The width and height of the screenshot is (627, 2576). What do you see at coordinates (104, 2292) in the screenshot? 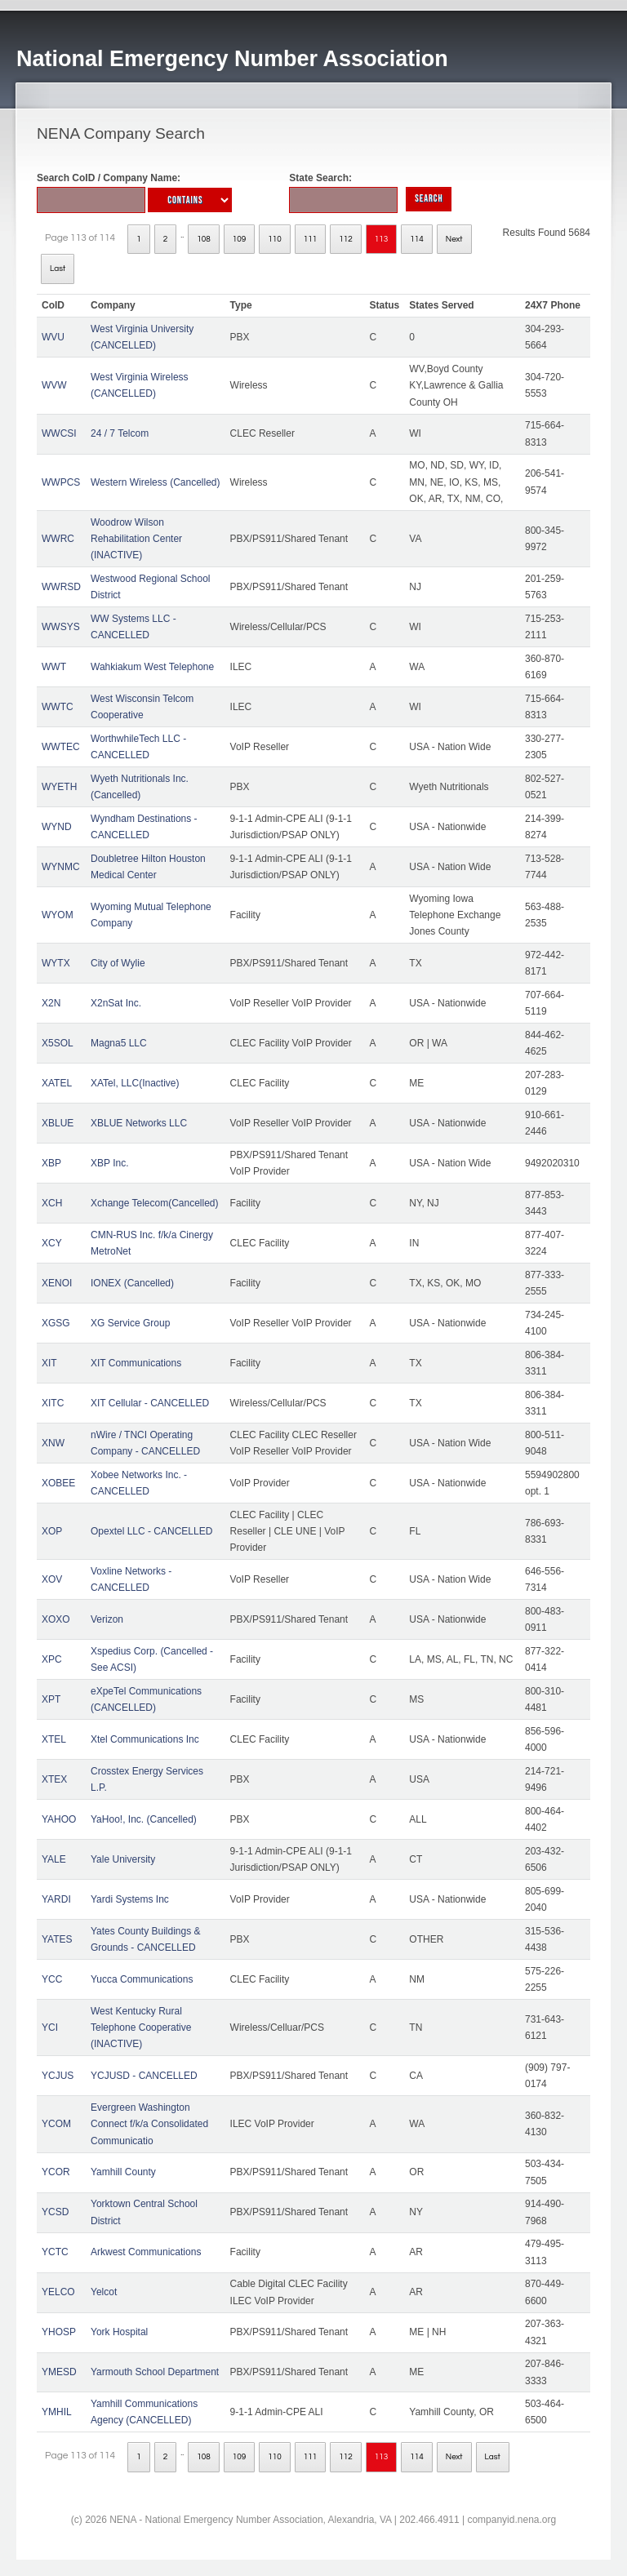
I see `Yelcot` at bounding box center [104, 2292].